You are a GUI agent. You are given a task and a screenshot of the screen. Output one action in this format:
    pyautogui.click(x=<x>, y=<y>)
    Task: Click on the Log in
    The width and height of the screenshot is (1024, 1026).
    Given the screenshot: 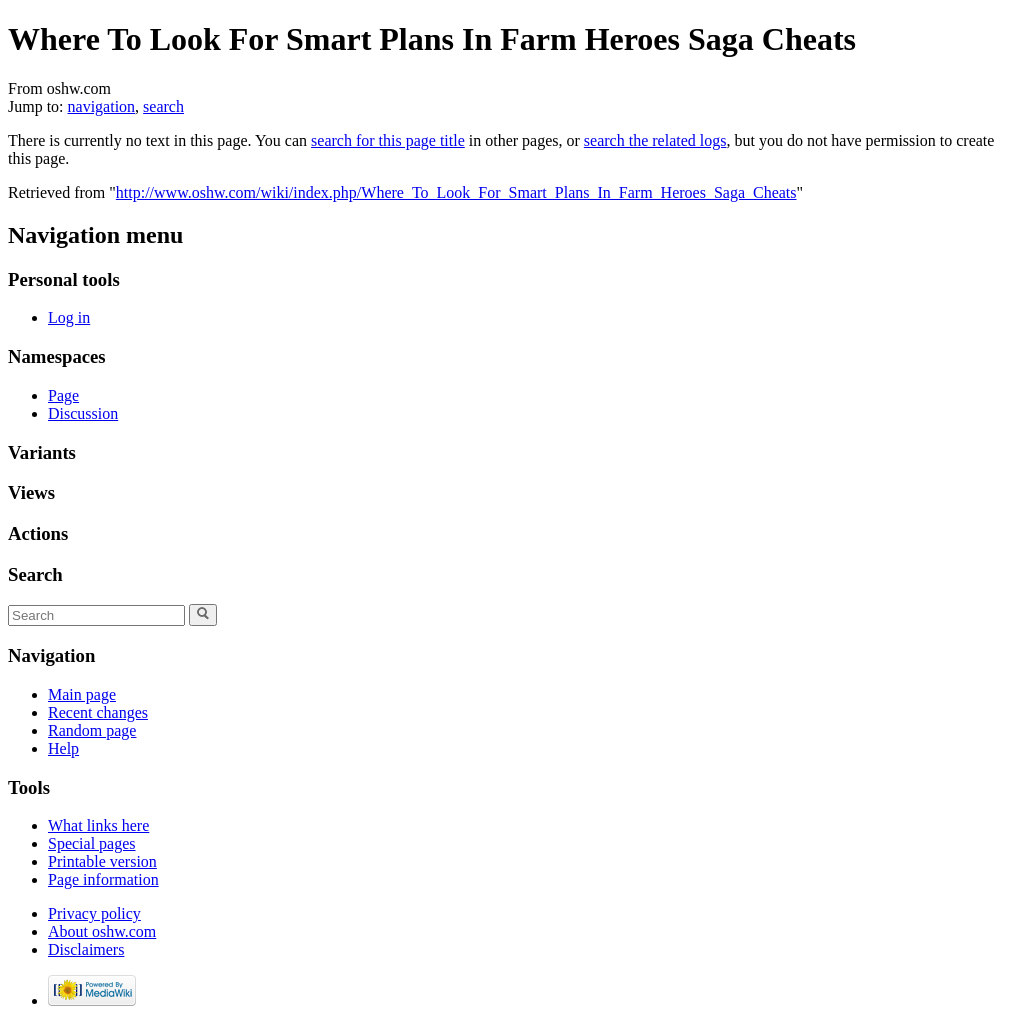 What is the action you would take?
    pyautogui.click(x=69, y=317)
    